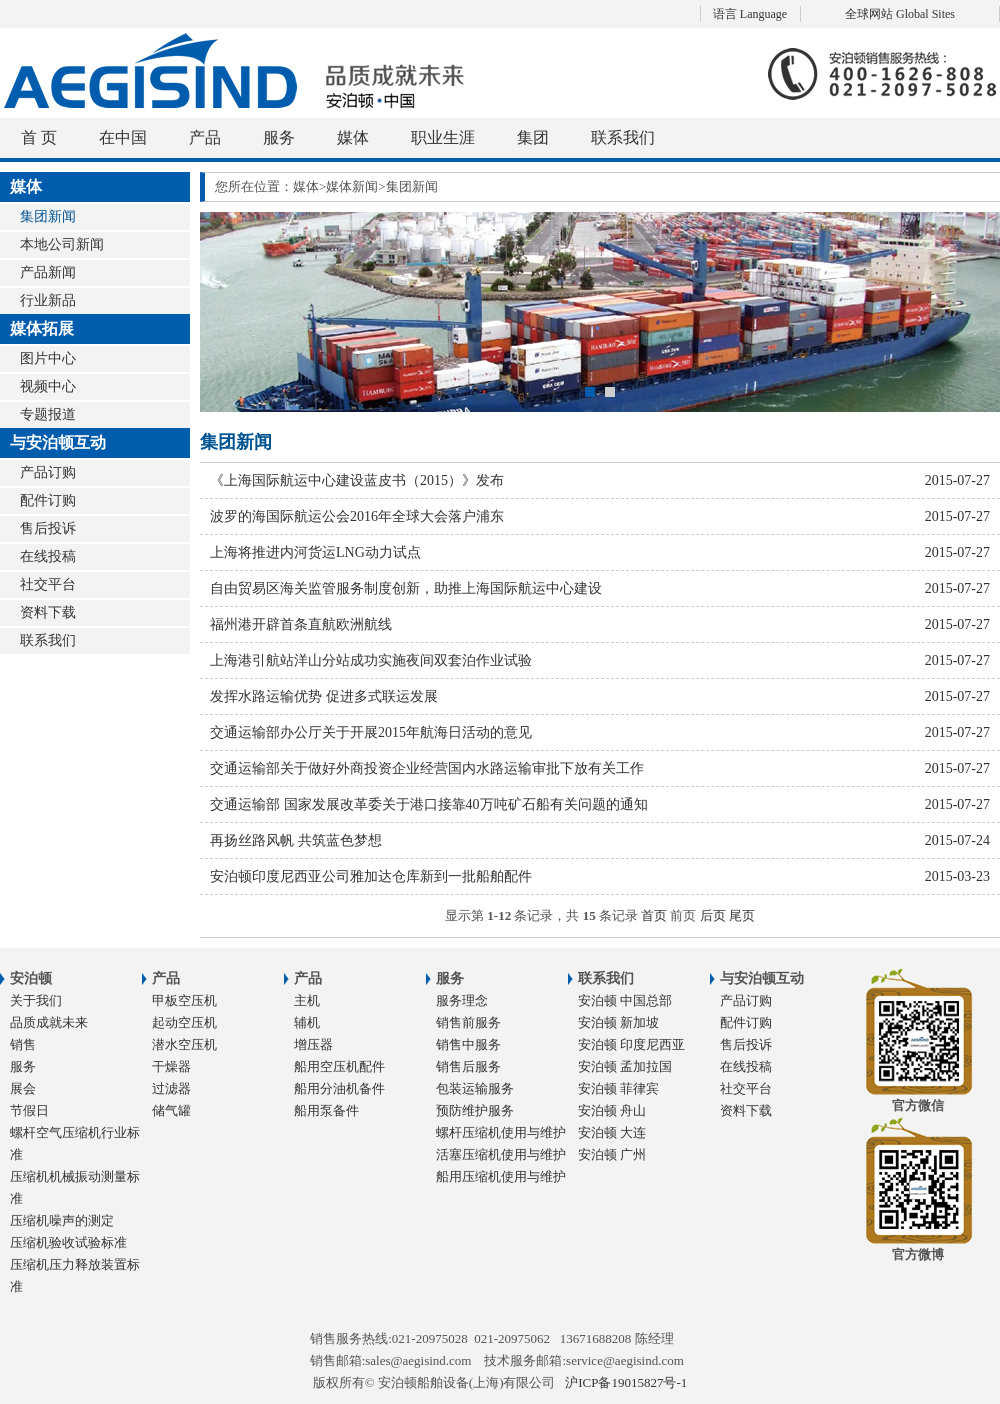 The width and height of the screenshot is (1000, 1404). Describe the element at coordinates (600, 660) in the screenshot. I see `上海港引航站洋山分站成功实施夜间双套泊作业试验` at that location.